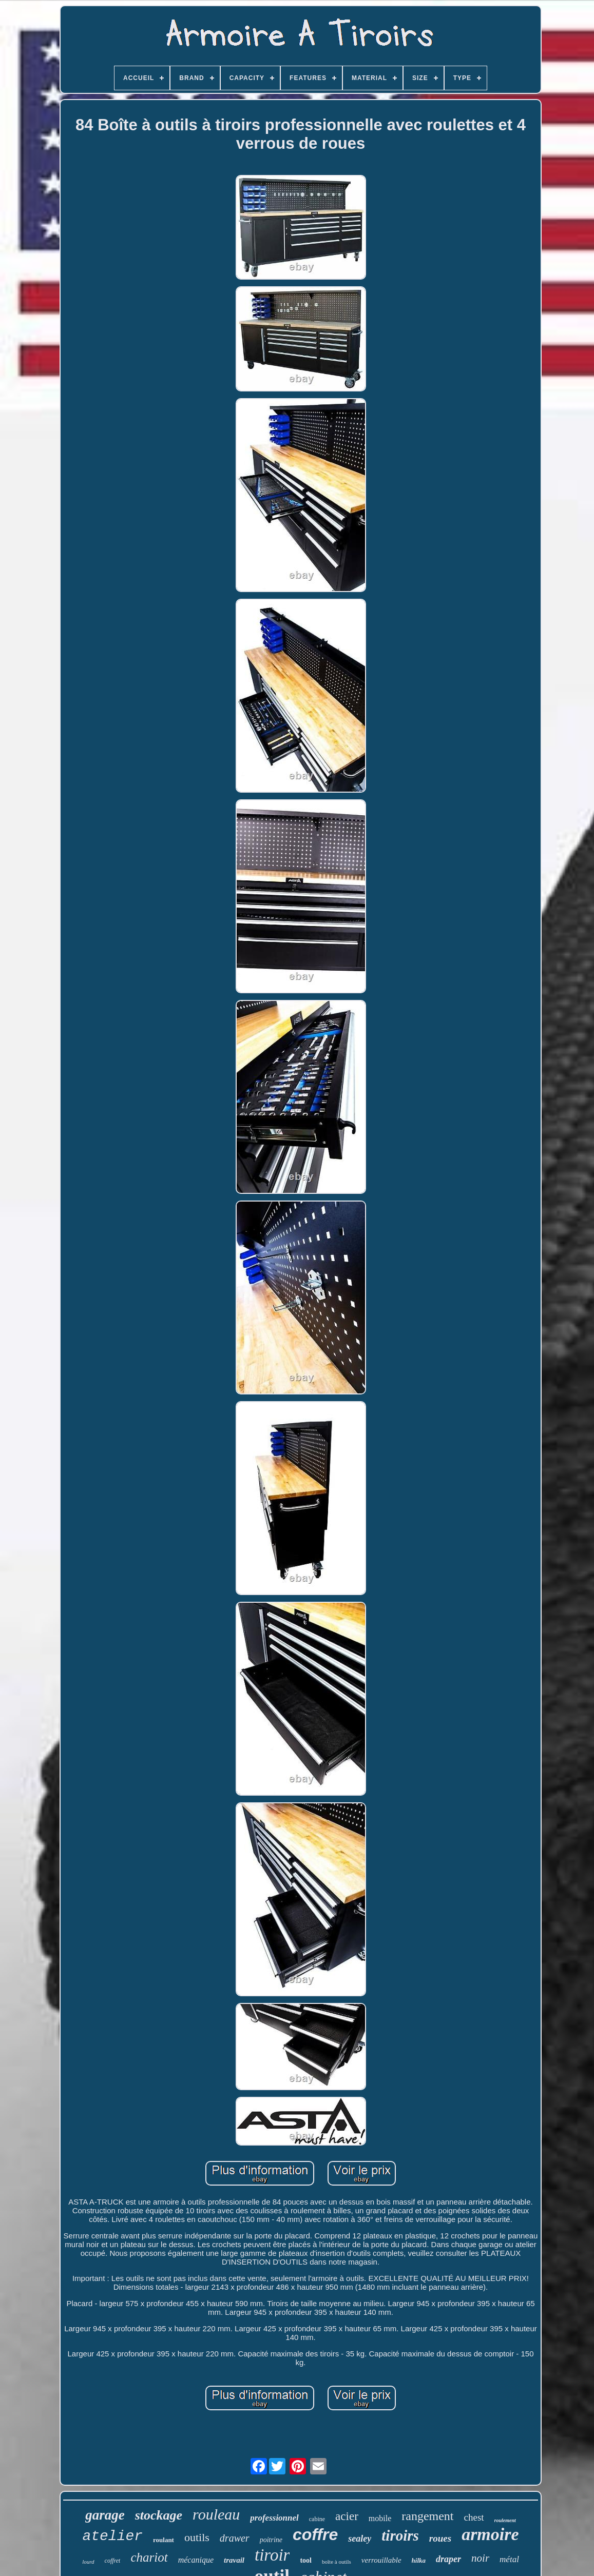 The height and width of the screenshot is (2576, 594). Describe the element at coordinates (474, 2517) in the screenshot. I see `chest` at that location.